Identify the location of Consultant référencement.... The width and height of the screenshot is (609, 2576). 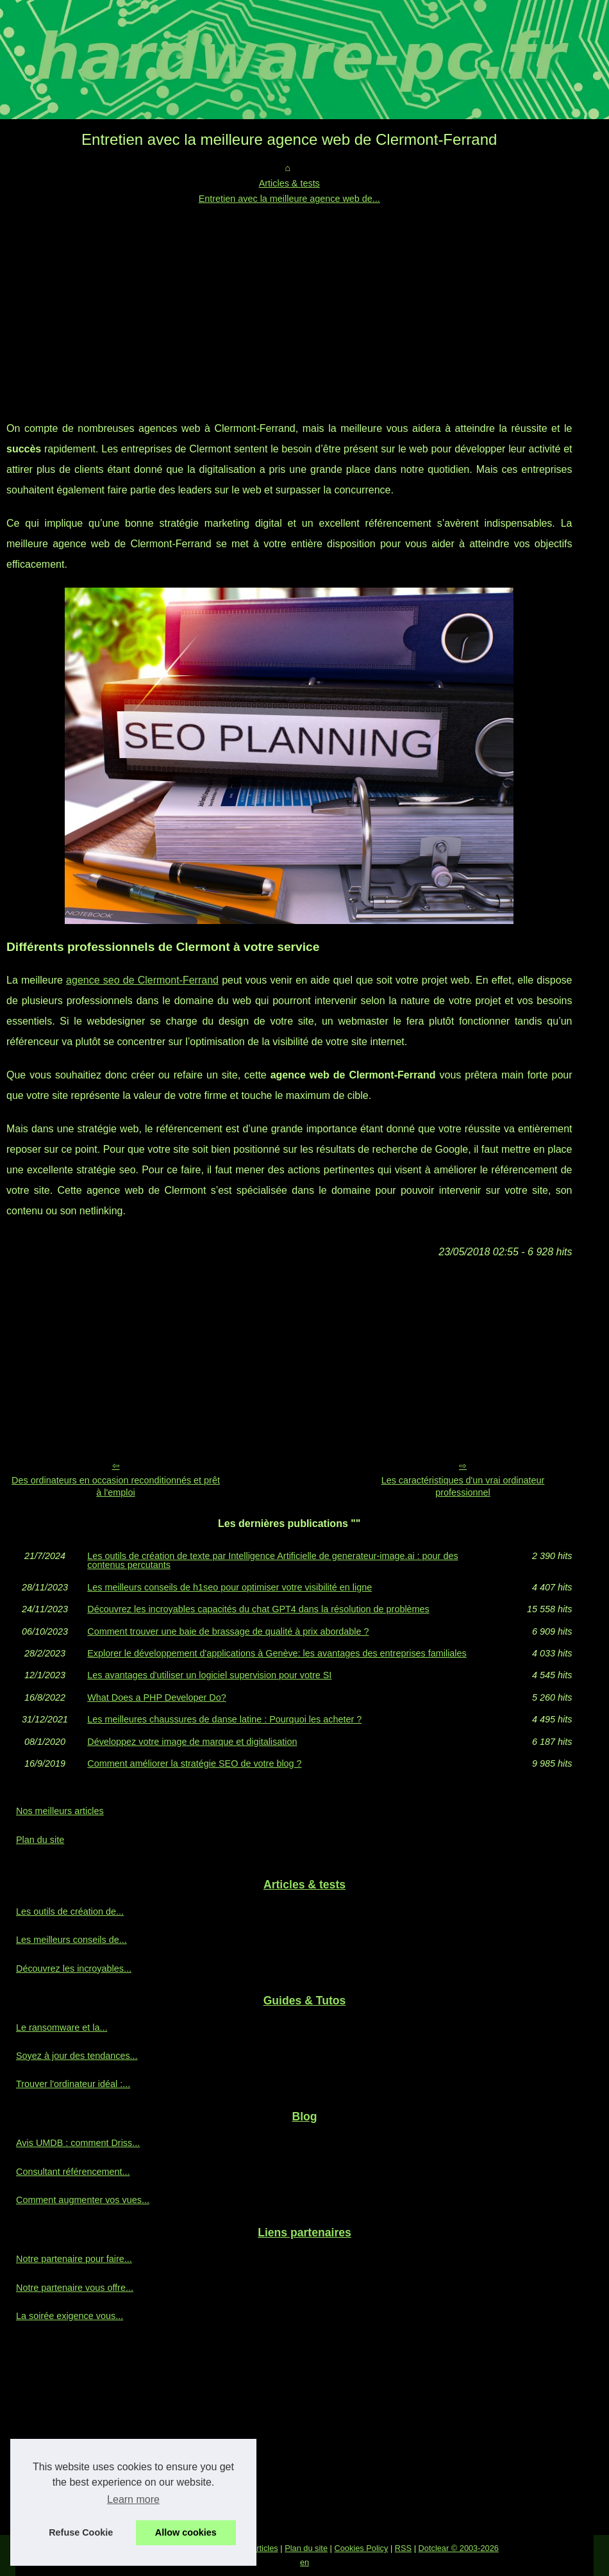
(73, 2172).